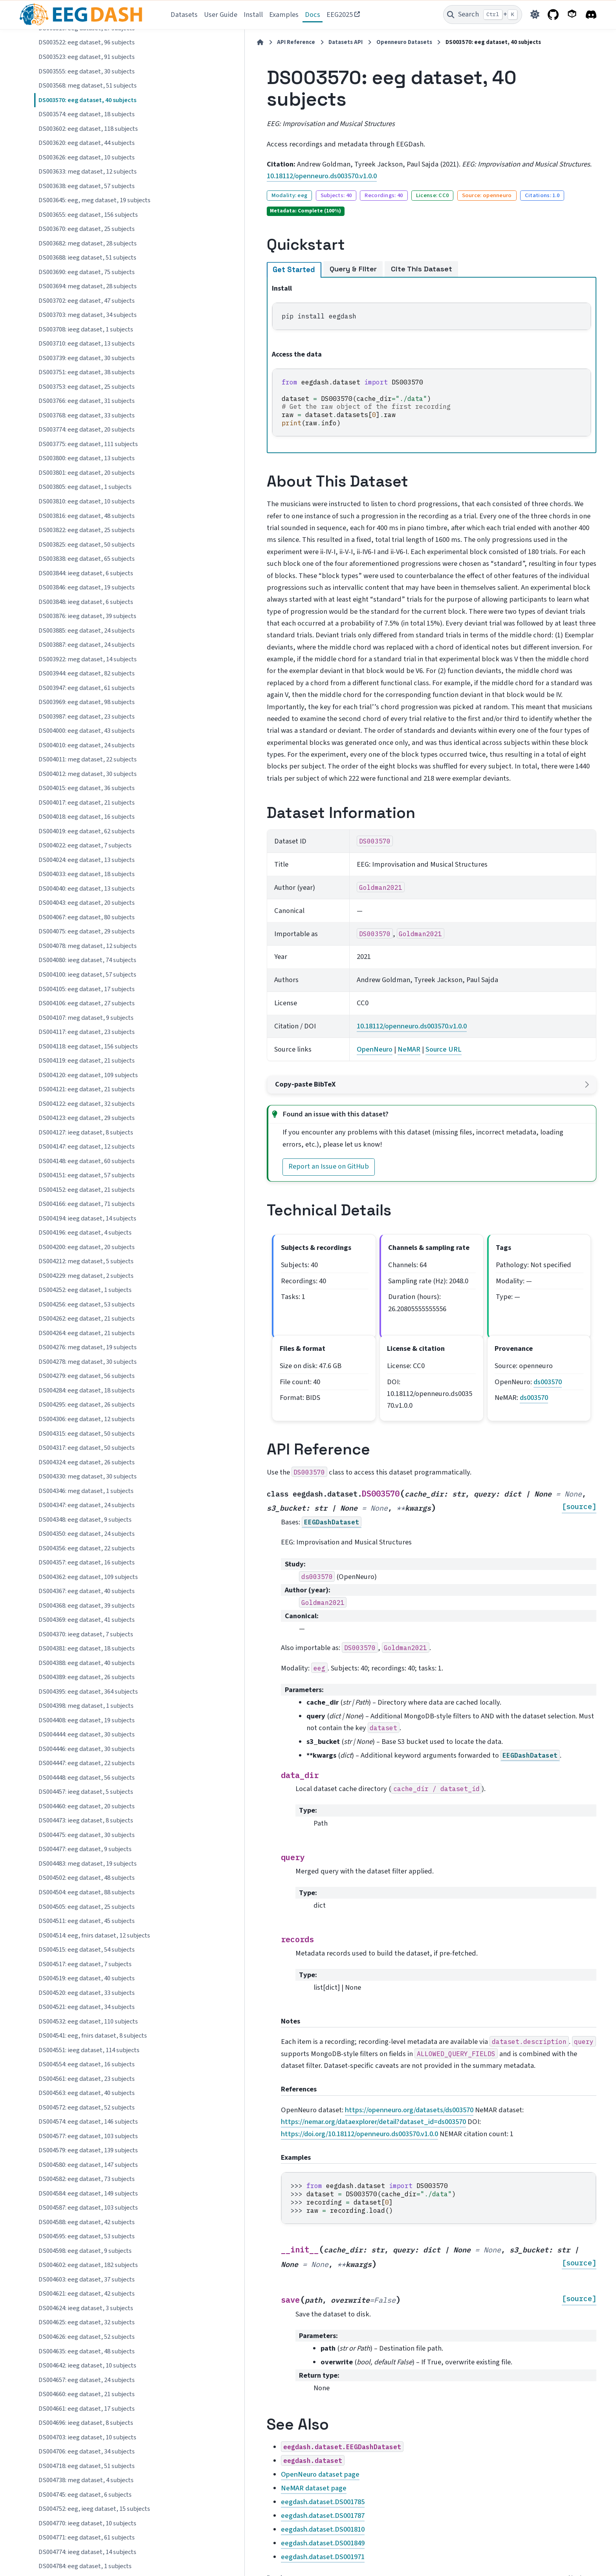  Describe the element at coordinates (86, 458) in the screenshot. I see `DS003800: eeg dataset, 13 subjects` at that location.